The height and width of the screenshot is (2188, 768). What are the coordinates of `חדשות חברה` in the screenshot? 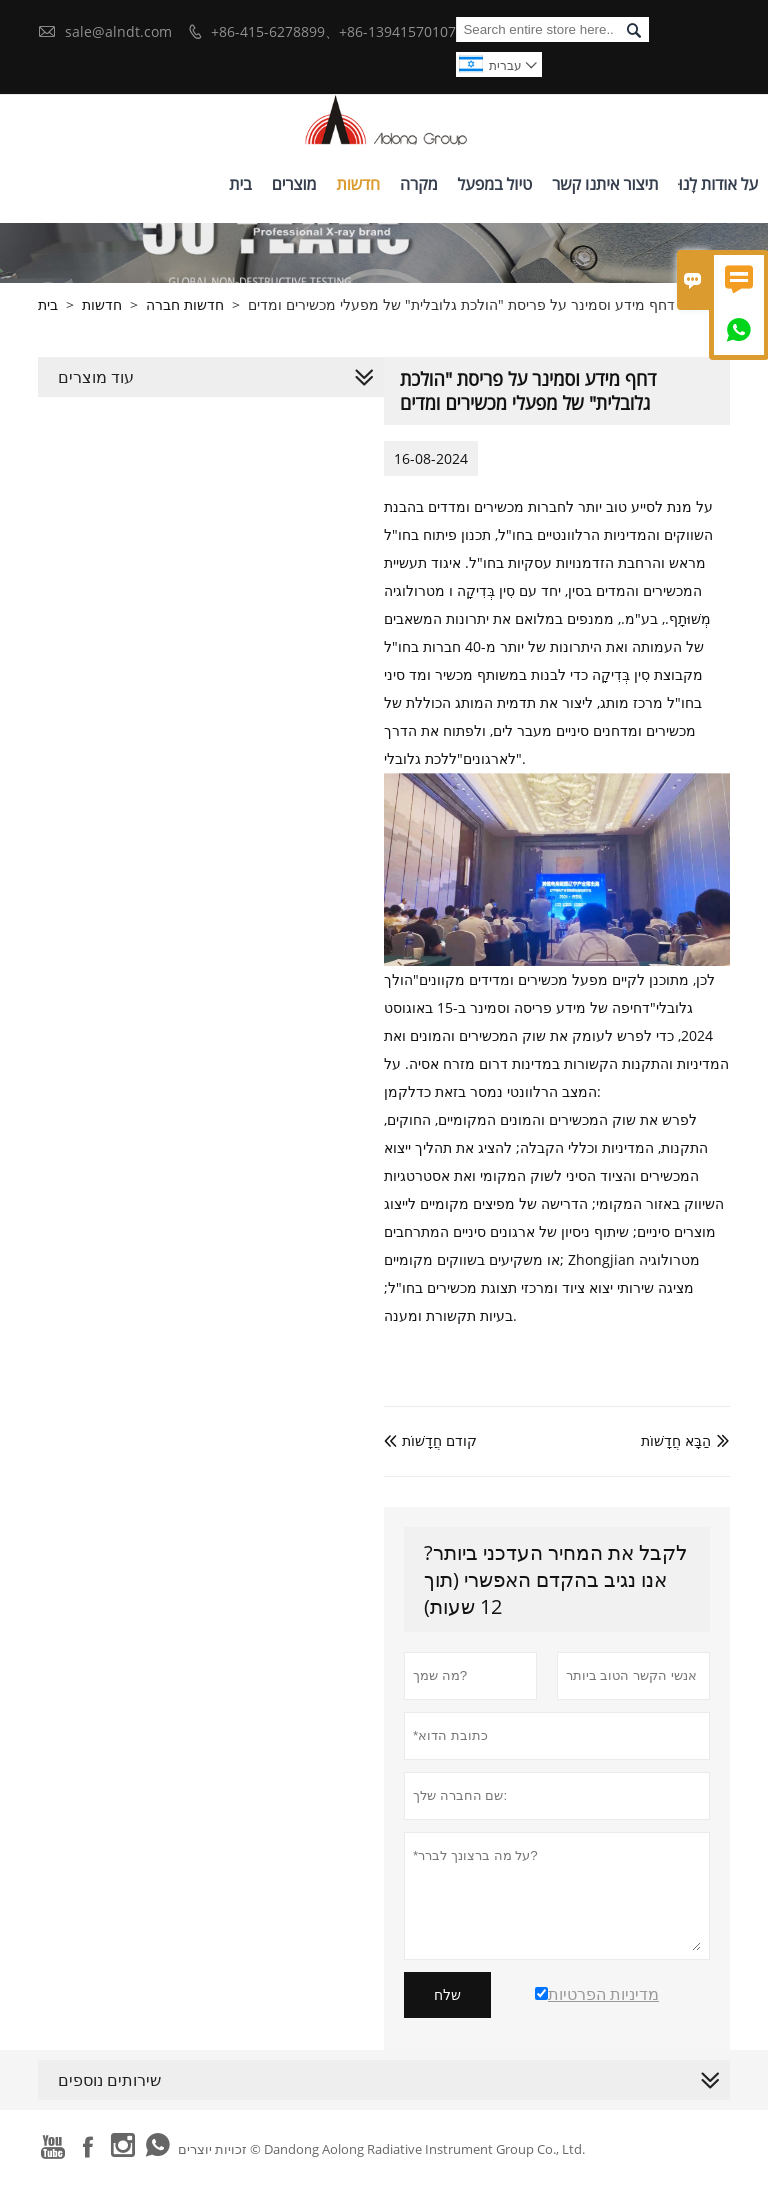 It's located at (185, 304).